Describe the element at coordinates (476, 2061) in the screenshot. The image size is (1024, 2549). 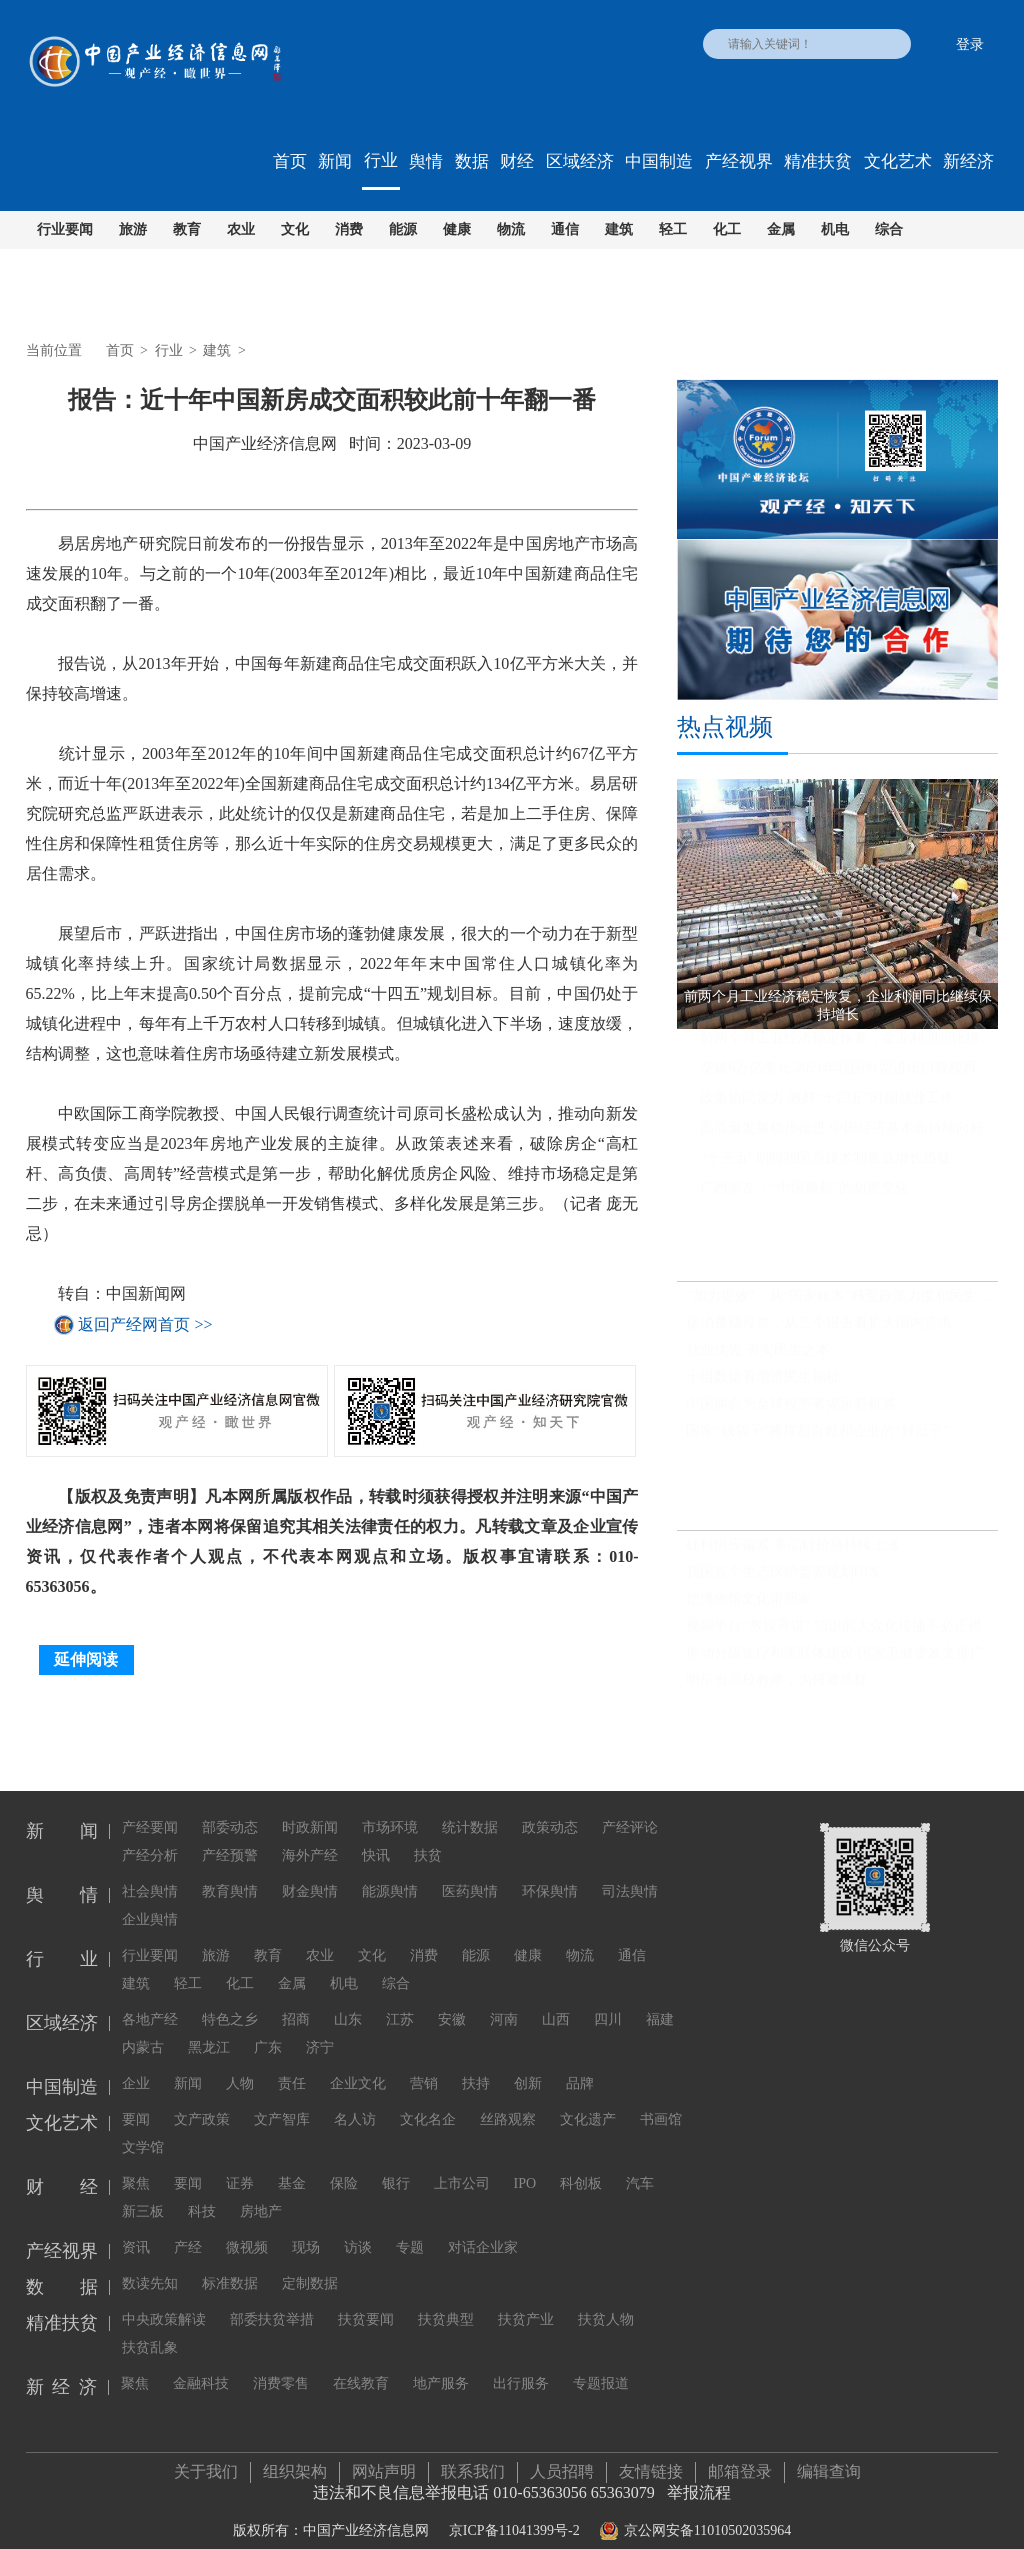
I see `扶持` at that location.